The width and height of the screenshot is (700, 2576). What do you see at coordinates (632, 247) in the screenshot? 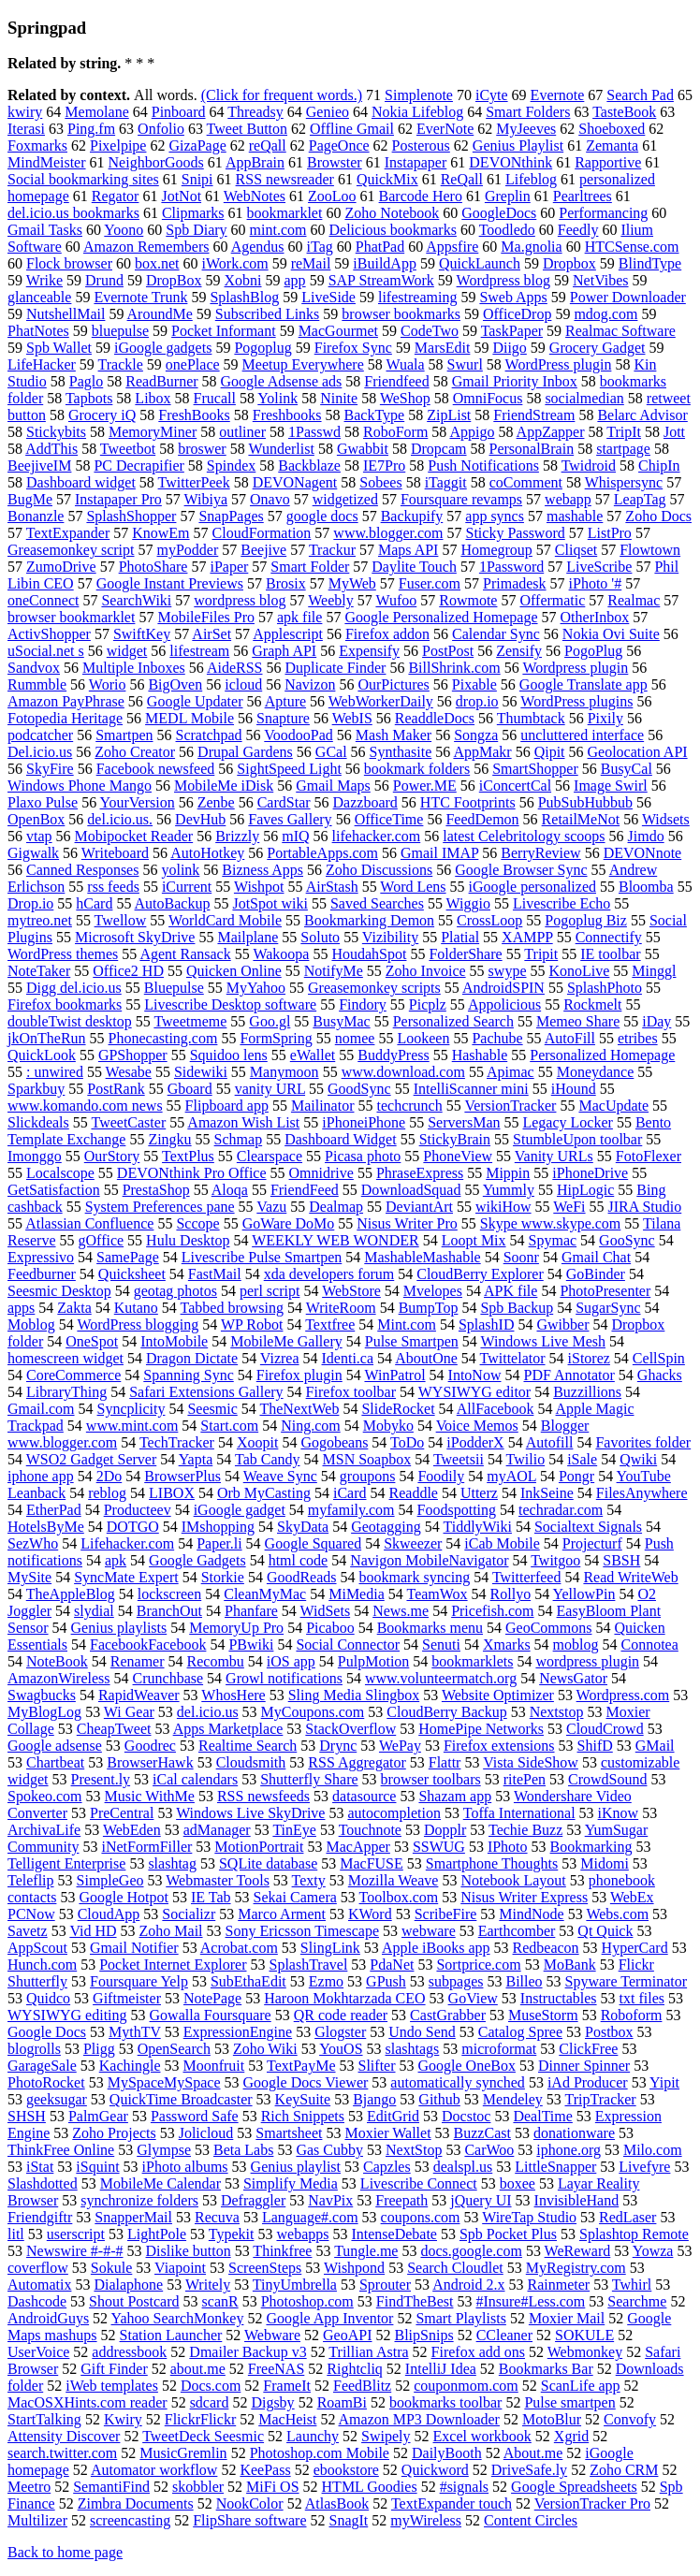
I see `HTCSense.com` at bounding box center [632, 247].